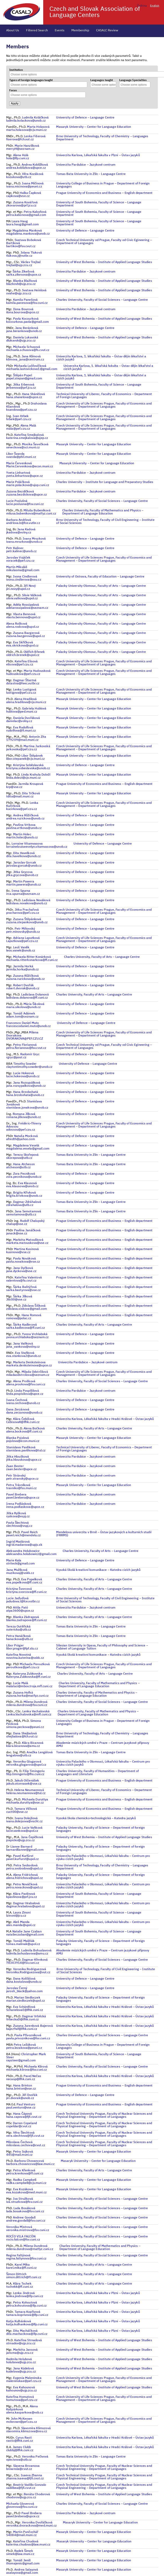  Describe the element at coordinates (18, 589) in the screenshot. I see `jiri.novy@upol.cz` at that location.